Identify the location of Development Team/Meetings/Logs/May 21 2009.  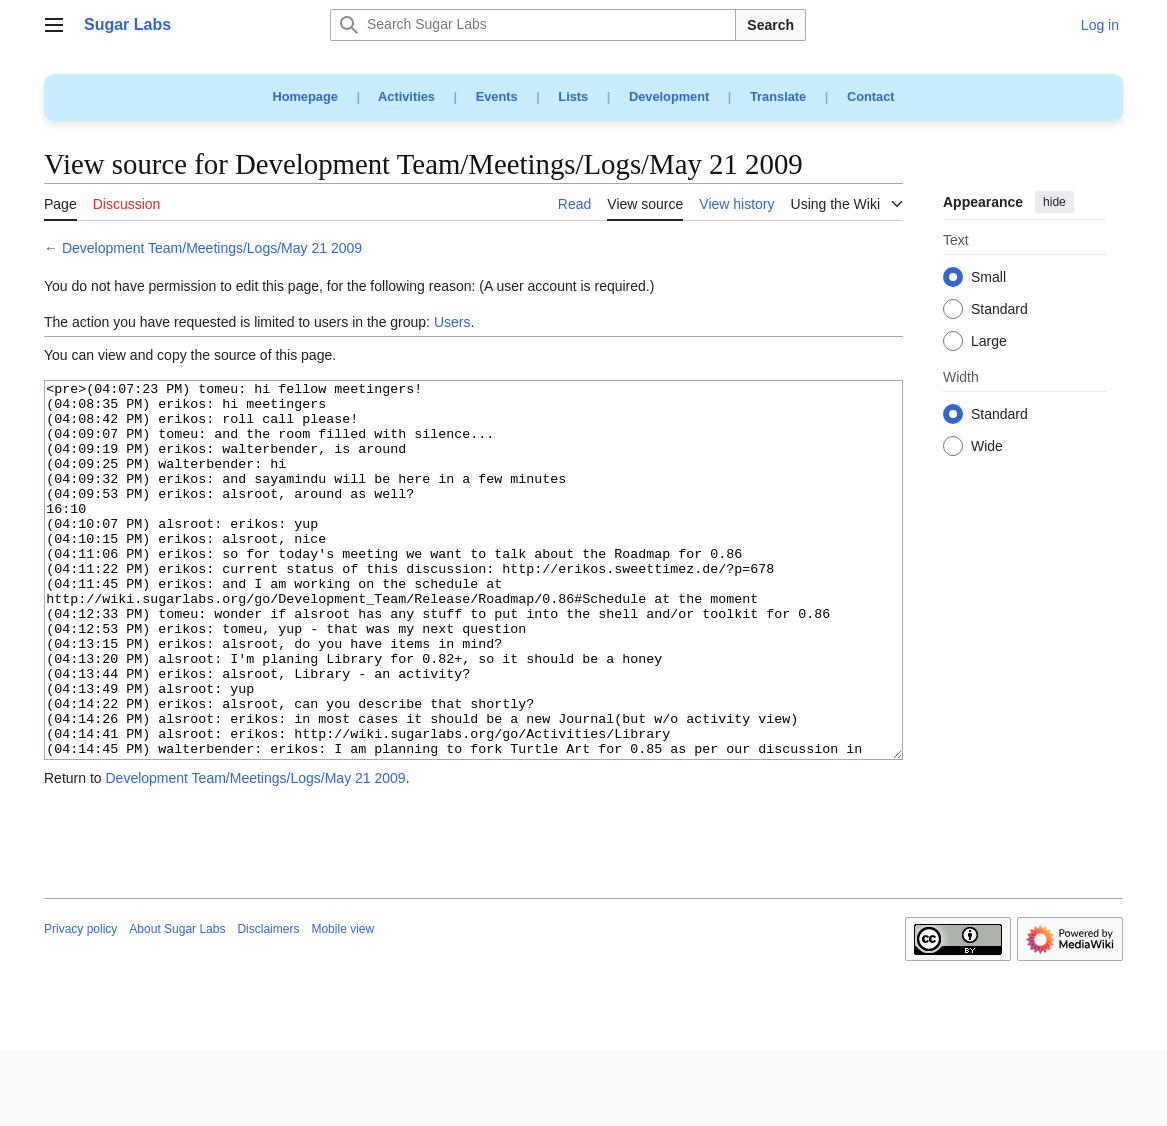
(212, 248).